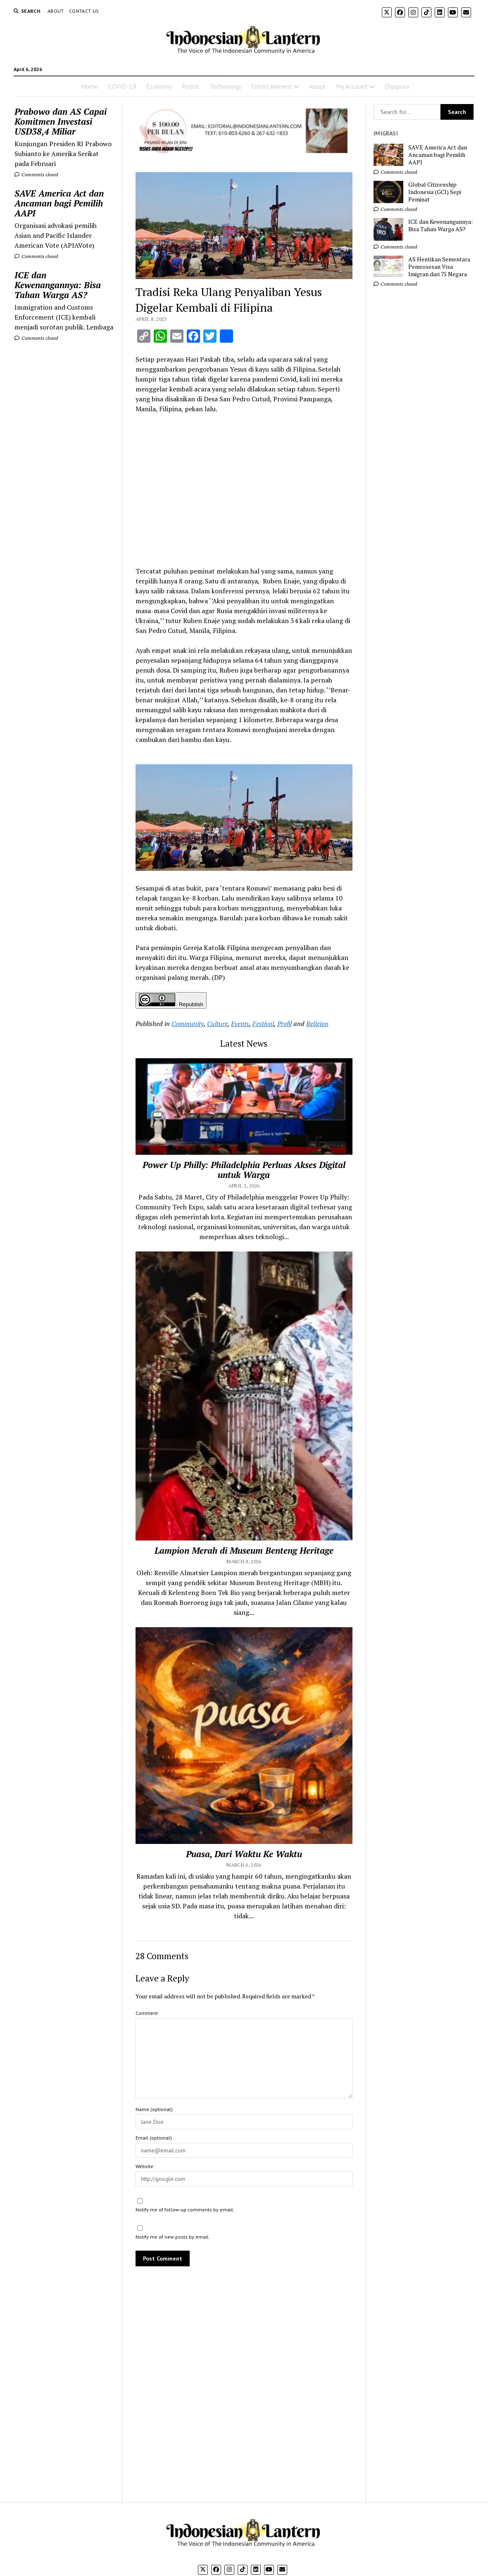  Describe the element at coordinates (36, 174) in the screenshot. I see `Comments closed` at that location.